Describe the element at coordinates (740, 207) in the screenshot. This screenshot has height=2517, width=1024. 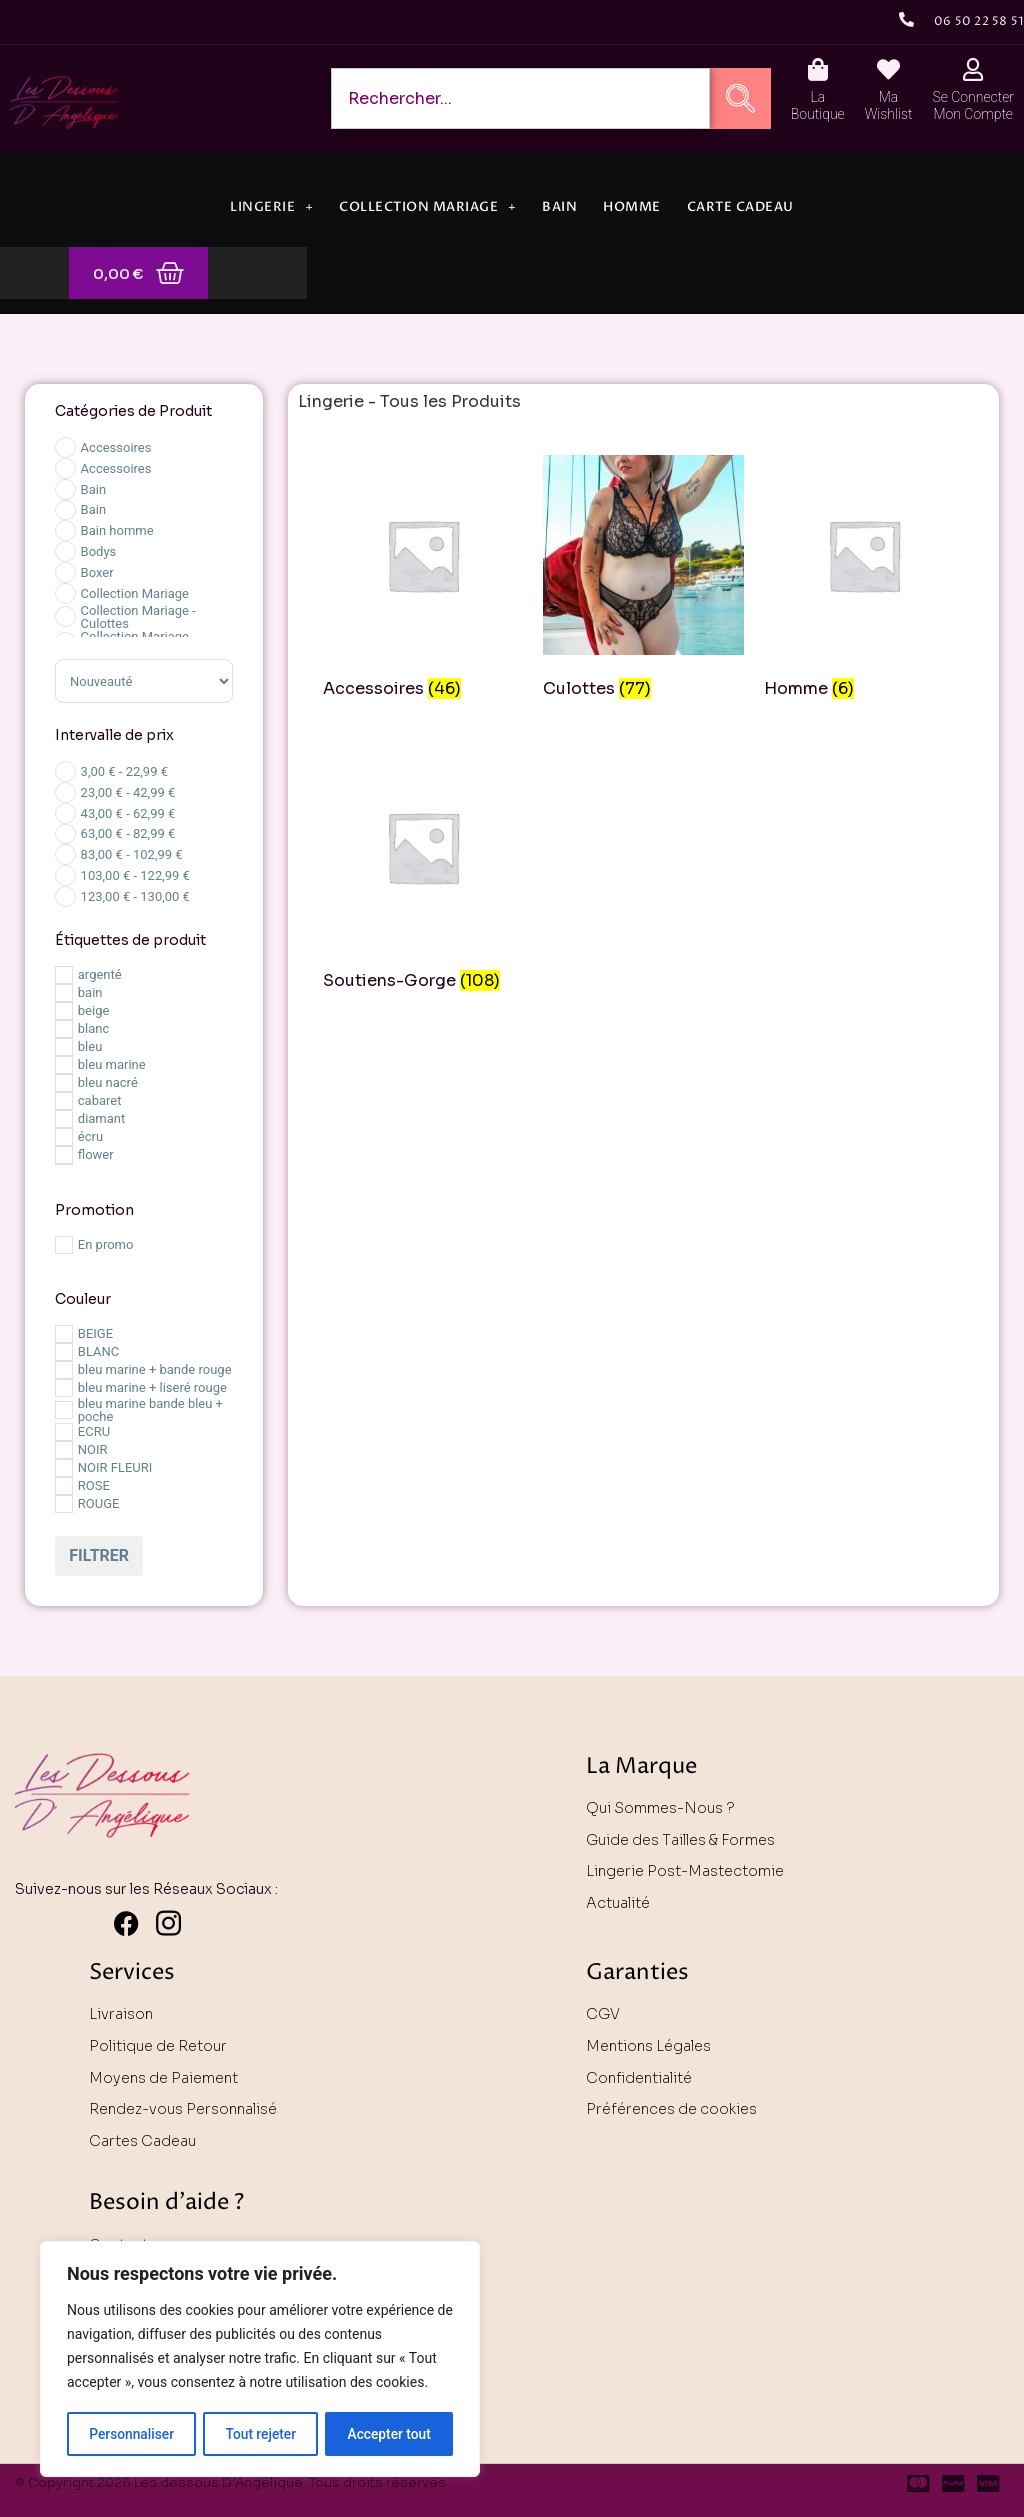
I see `Carte Cadeau` at that location.